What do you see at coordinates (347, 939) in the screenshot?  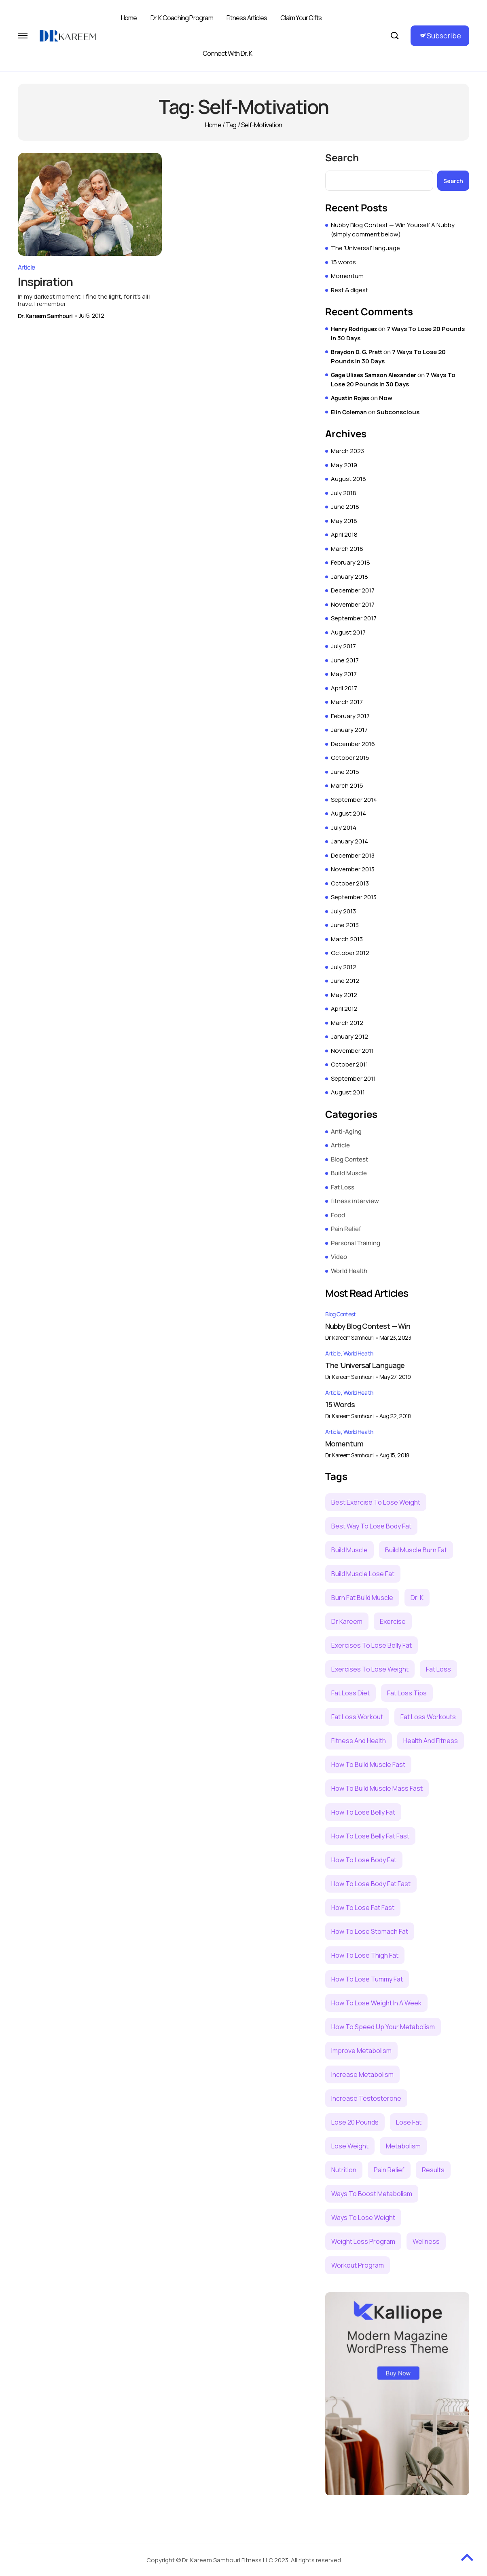 I see `March 2013` at bounding box center [347, 939].